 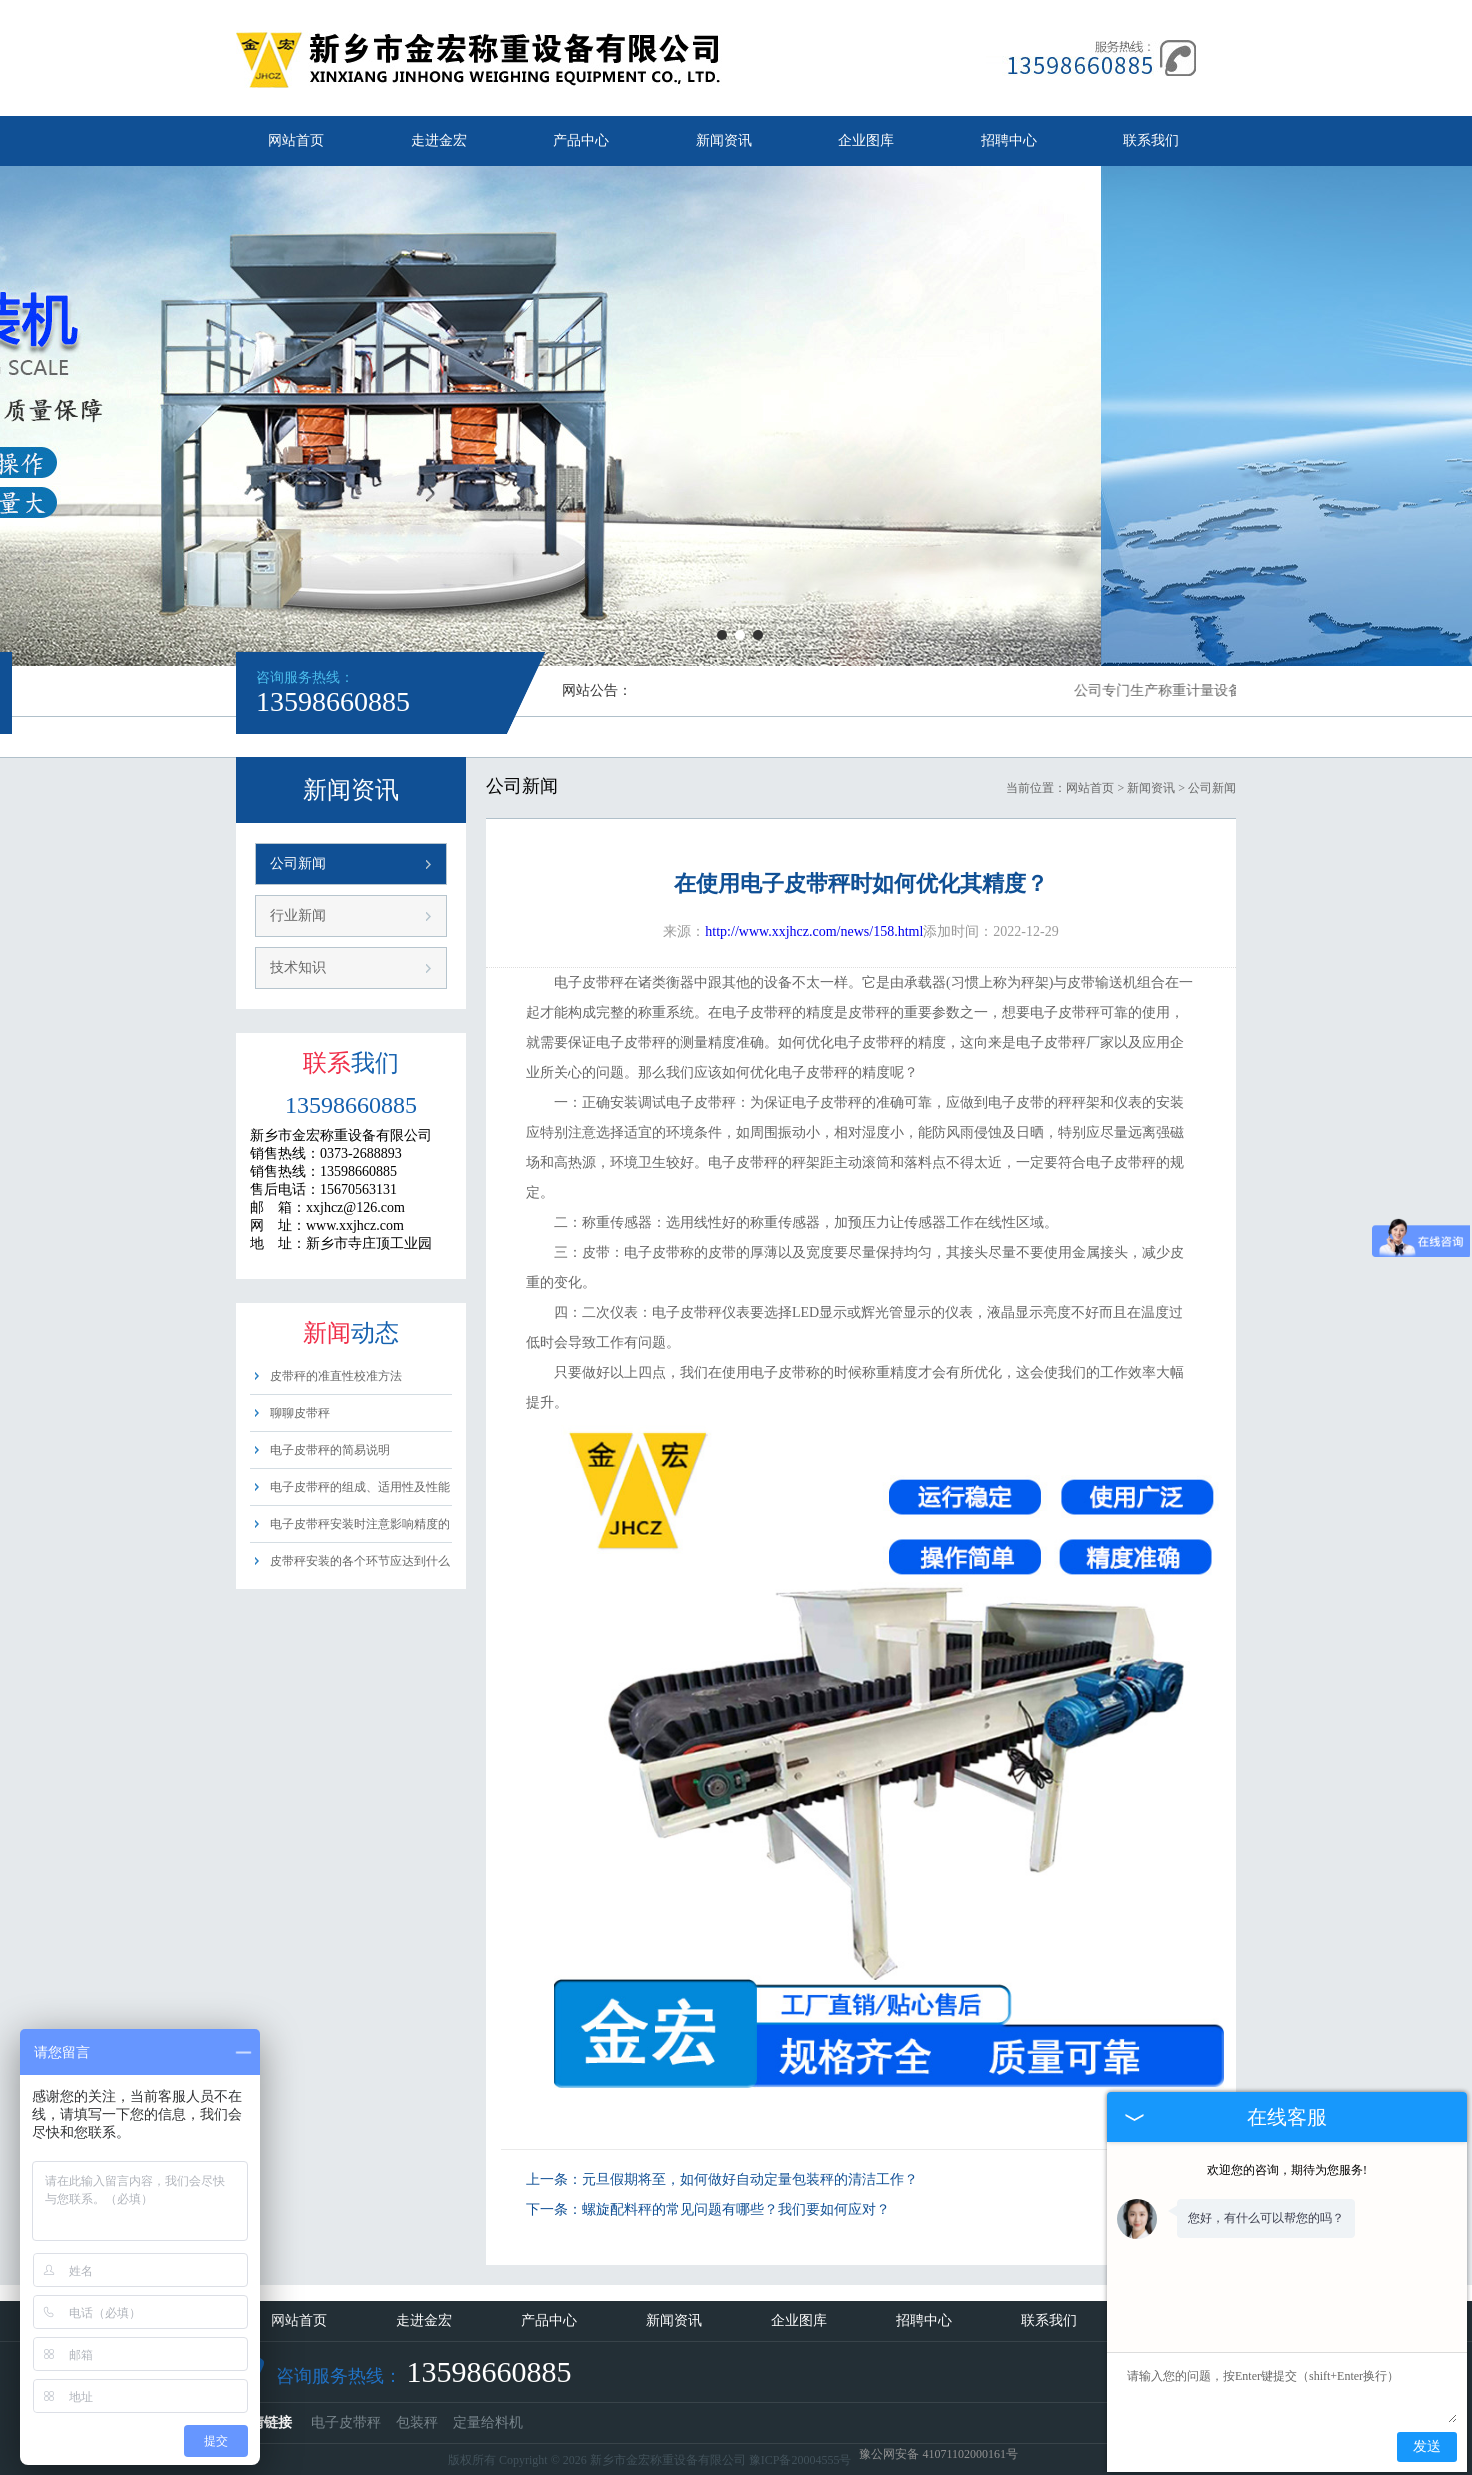 I want to click on http://www.xxjhcz.com/news/158.html, so click(x=814, y=931).